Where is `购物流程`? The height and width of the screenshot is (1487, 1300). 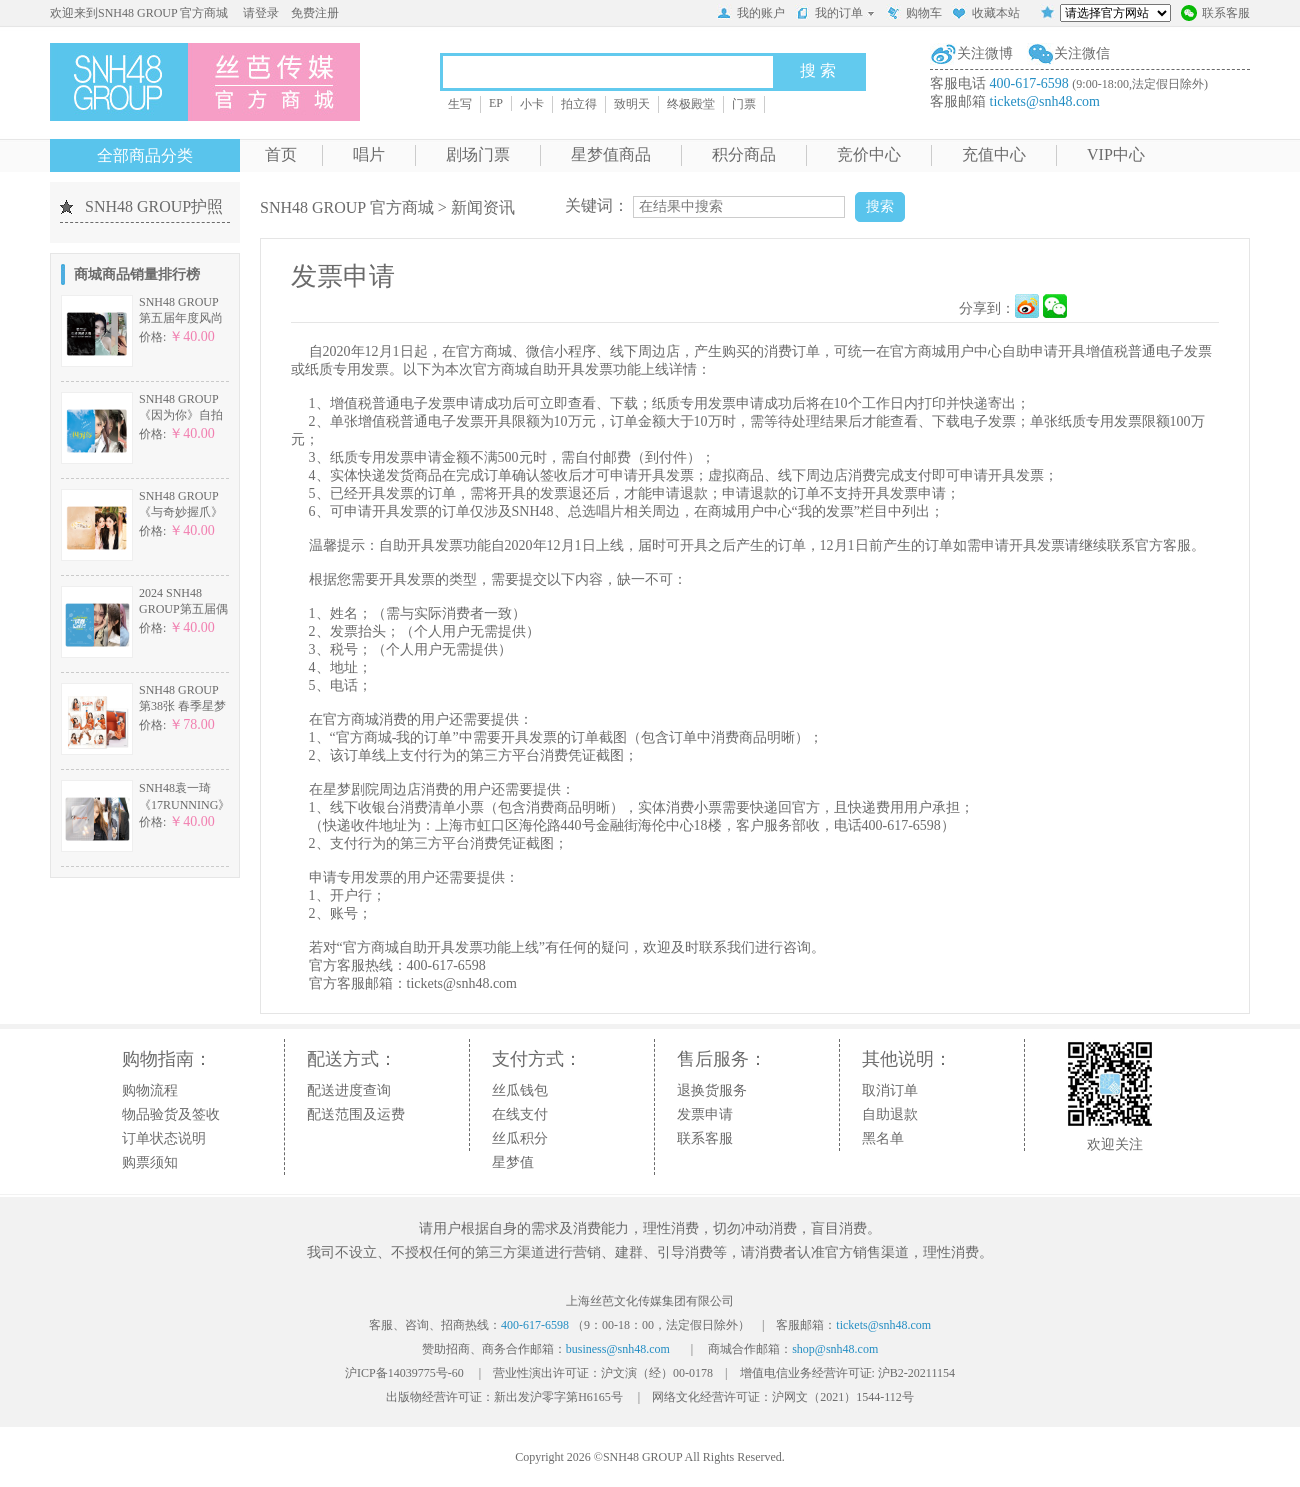 购物流程 is located at coordinates (150, 1090).